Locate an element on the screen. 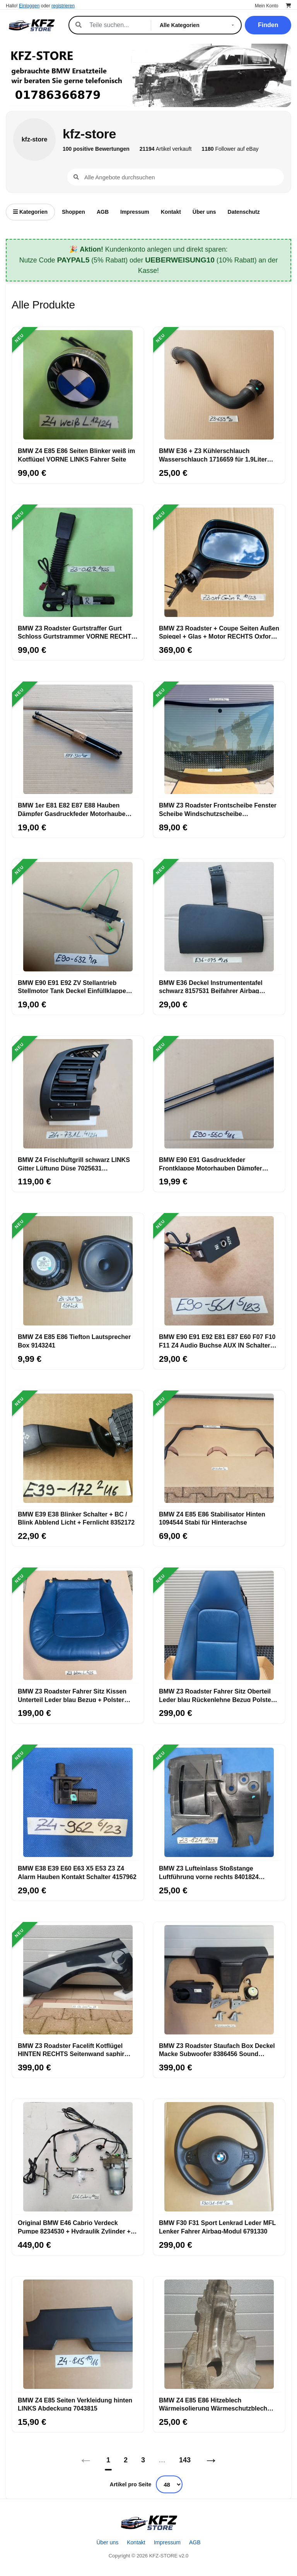  Kontakt is located at coordinates (171, 212).